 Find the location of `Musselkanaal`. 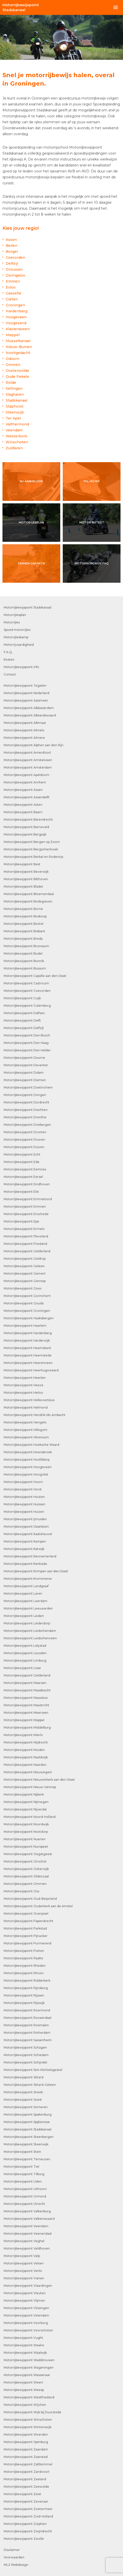

Musselkanaal is located at coordinates (18, 341).